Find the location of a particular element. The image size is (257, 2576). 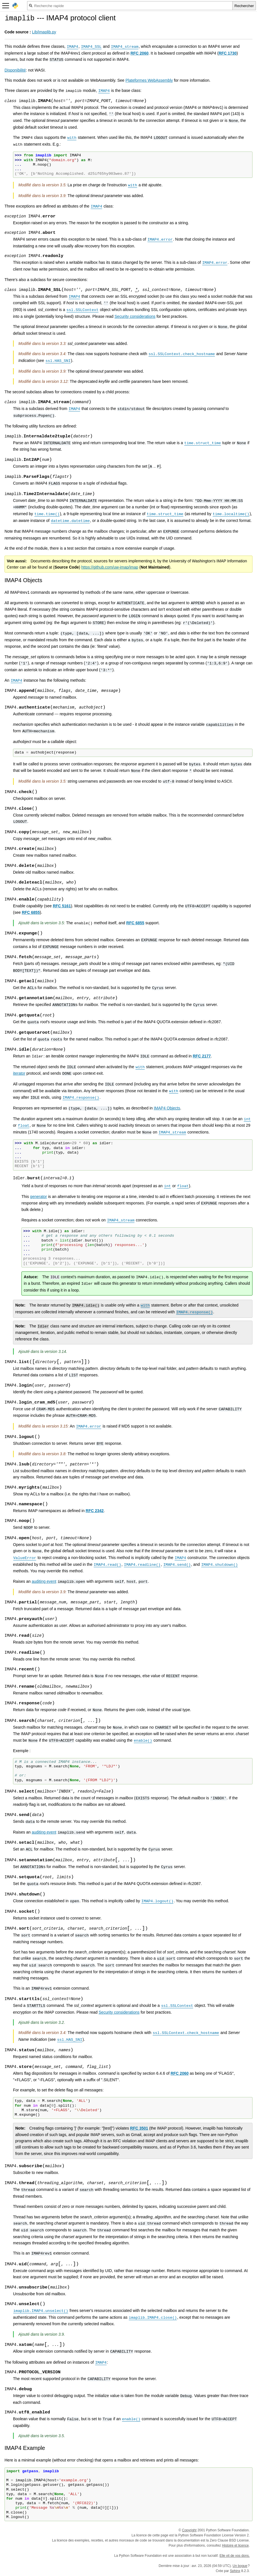

Histoire et licence is located at coordinates (235, 2545).